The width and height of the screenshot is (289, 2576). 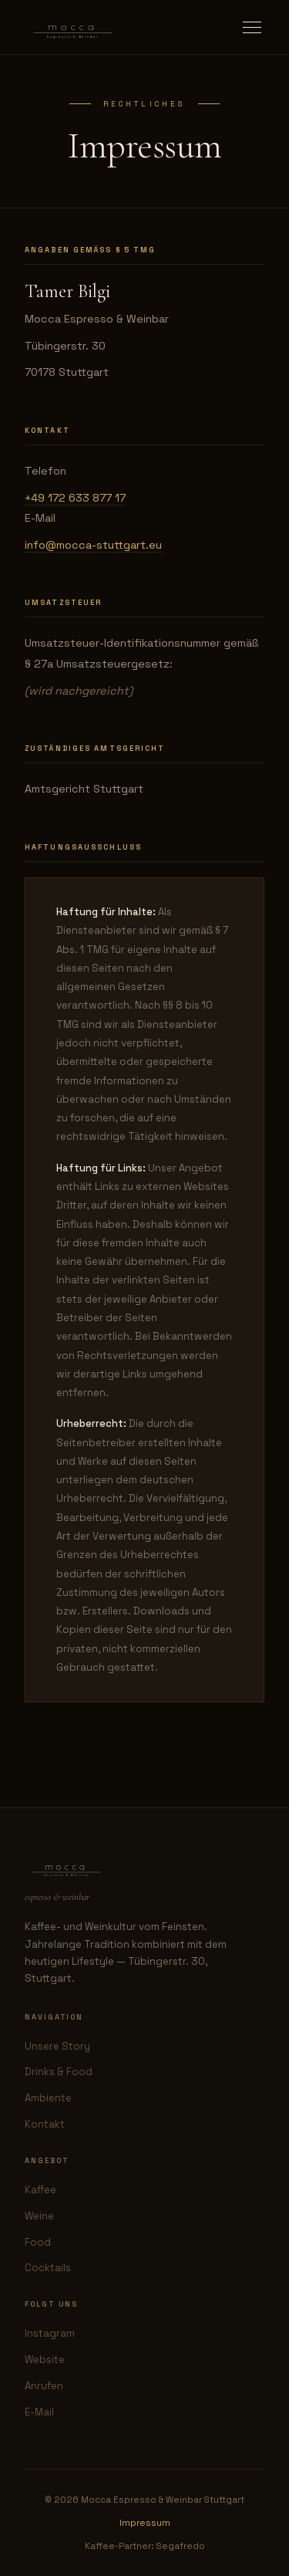 What do you see at coordinates (57, 2046) in the screenshot?
I see `Unsere Story` at bounding box center [57, 2046].